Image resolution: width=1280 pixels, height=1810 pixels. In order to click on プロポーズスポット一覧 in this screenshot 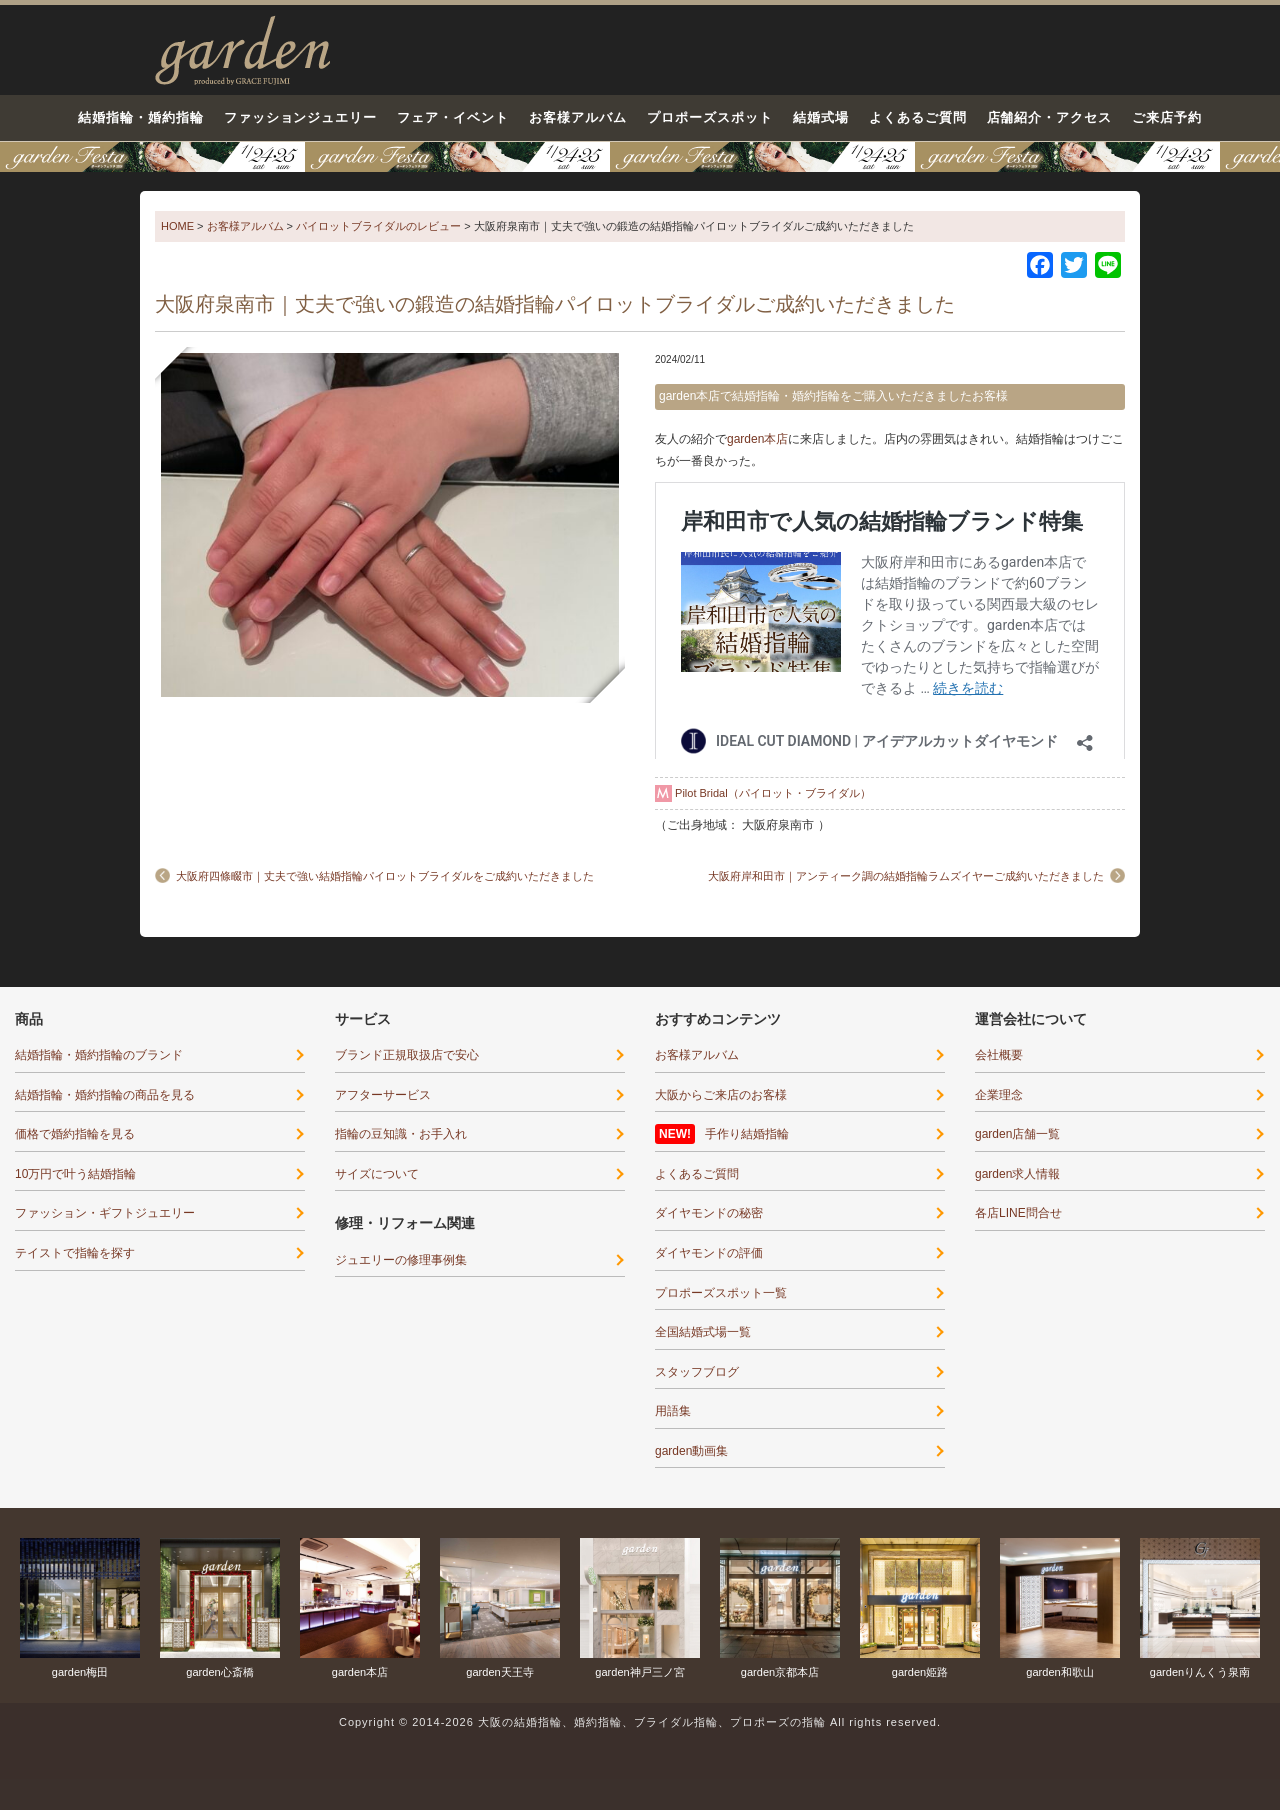, I will do `click(721, 1293)`.